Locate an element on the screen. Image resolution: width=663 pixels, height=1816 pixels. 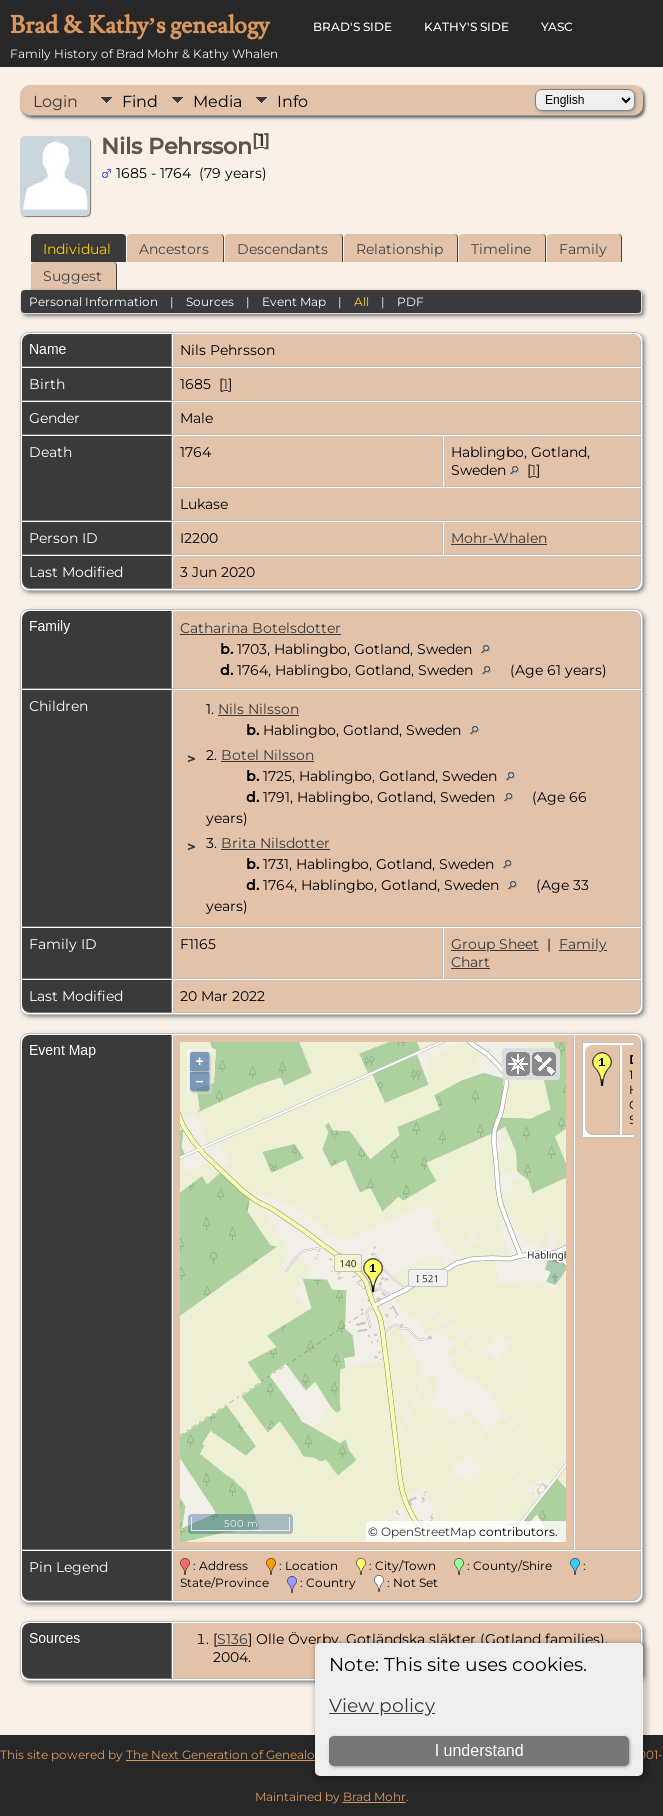
Kathy's Side is located at coordinates (466, 26).